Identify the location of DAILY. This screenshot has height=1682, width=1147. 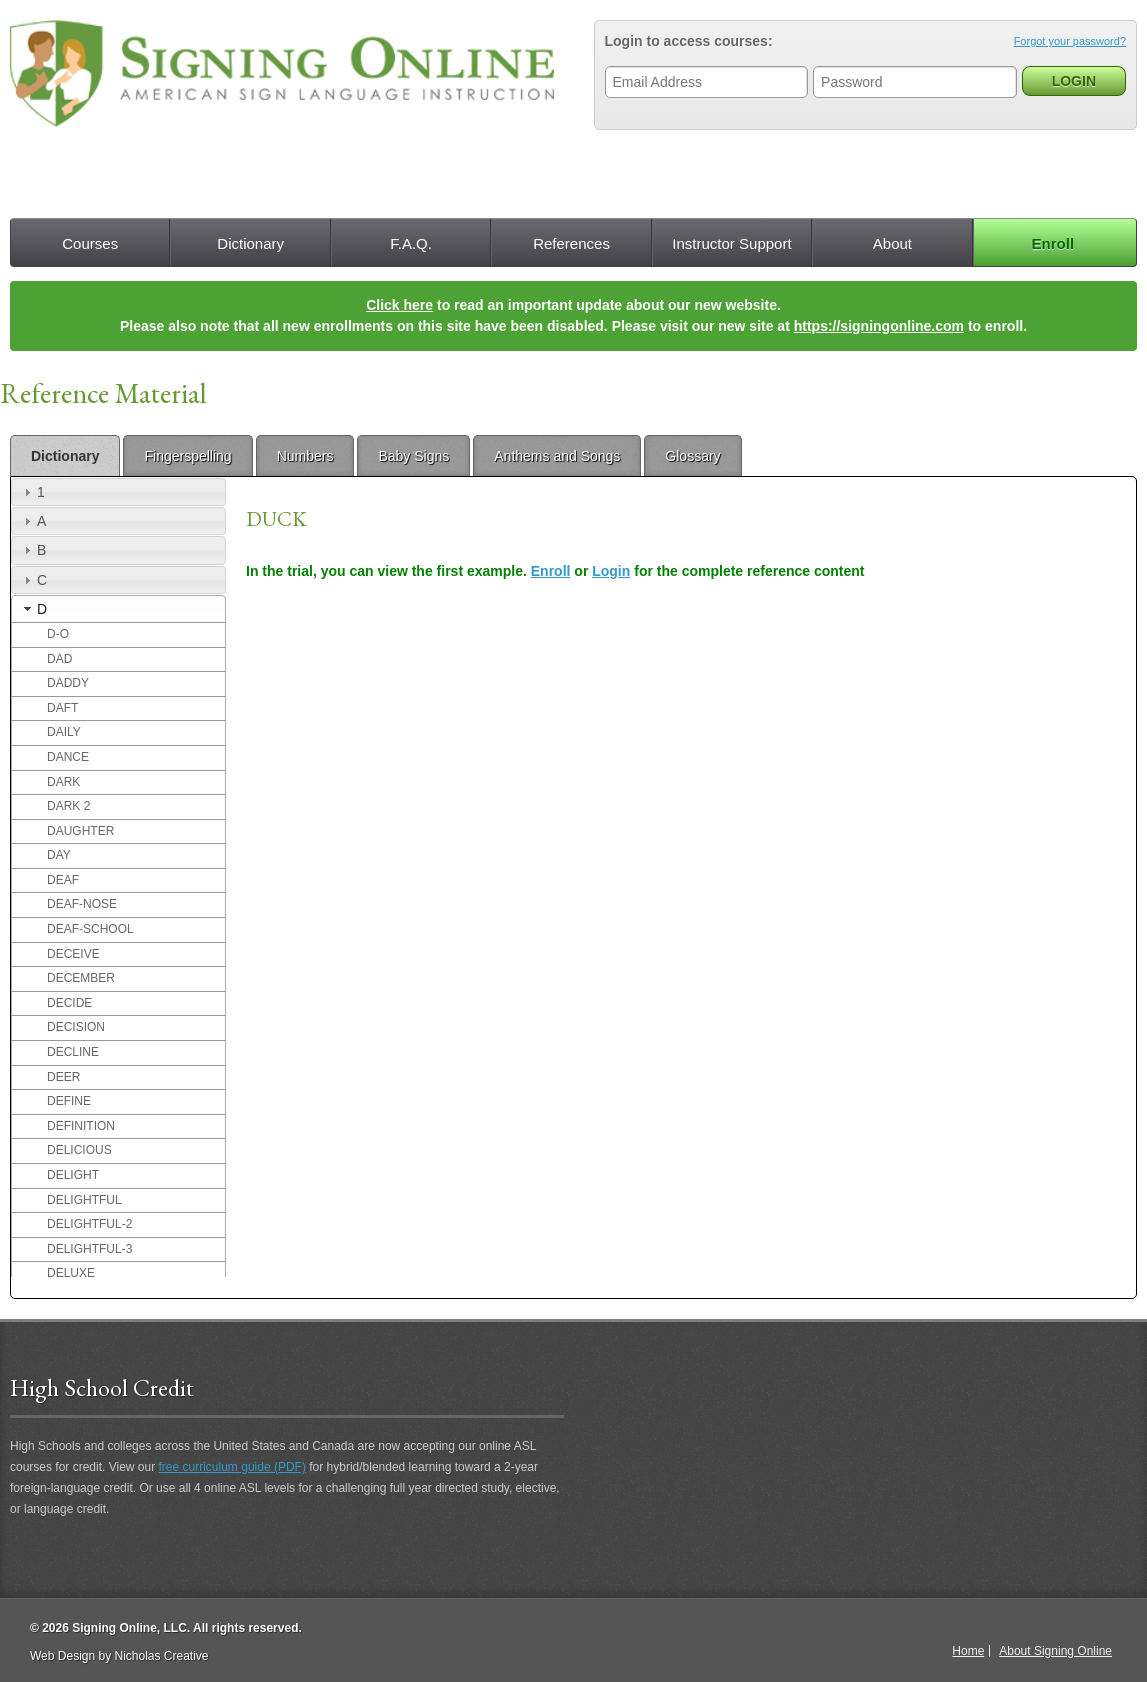
(64, 732).